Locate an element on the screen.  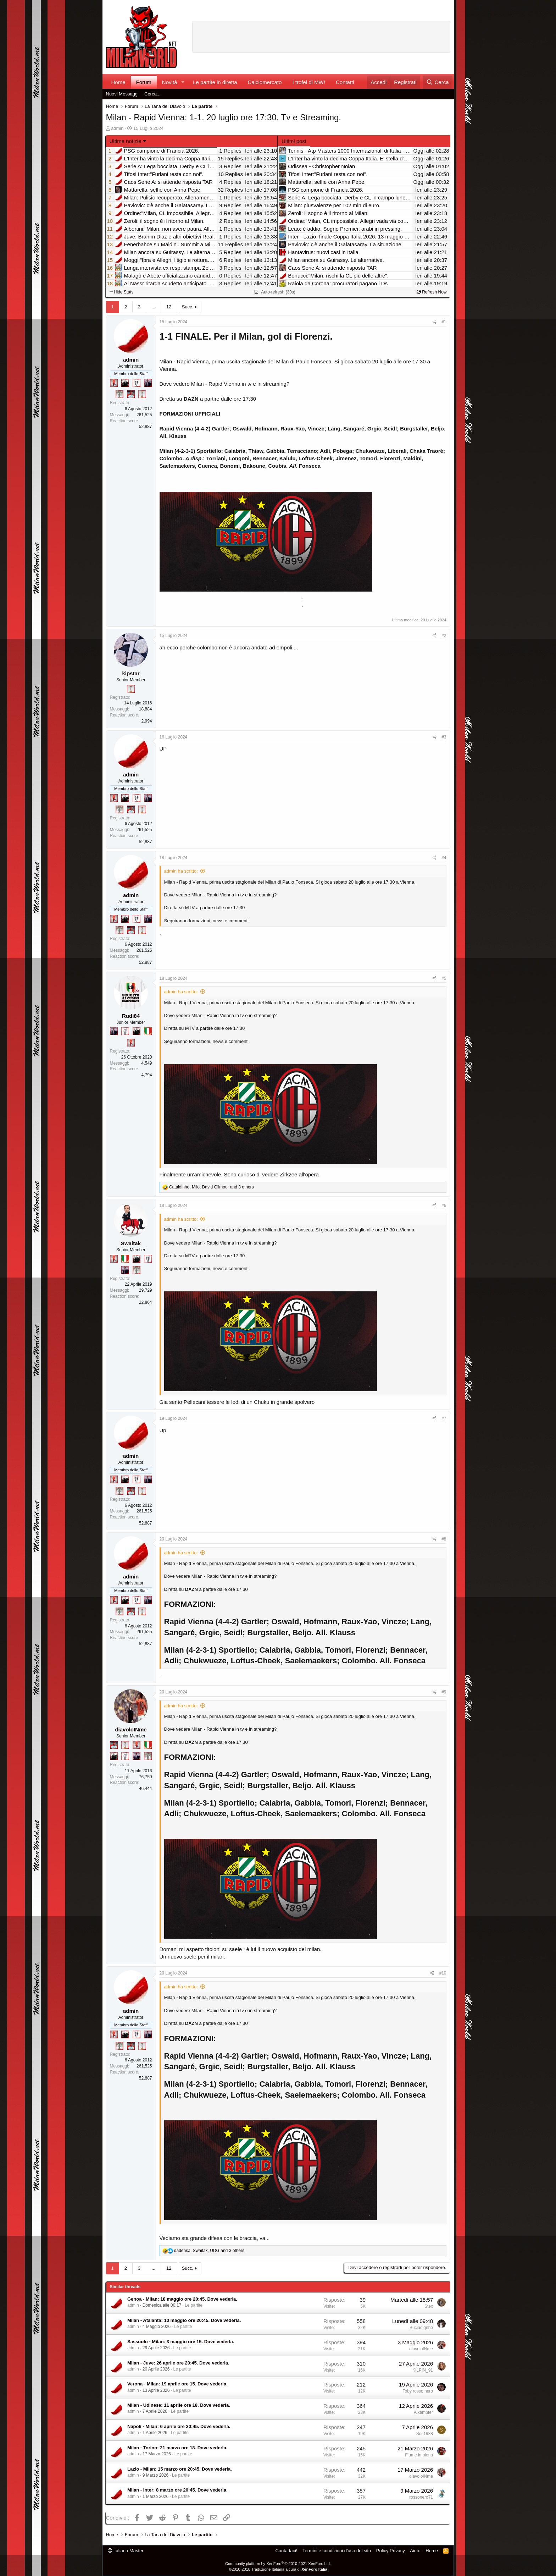
Sos1988 is located at coordinates (424, 2433).